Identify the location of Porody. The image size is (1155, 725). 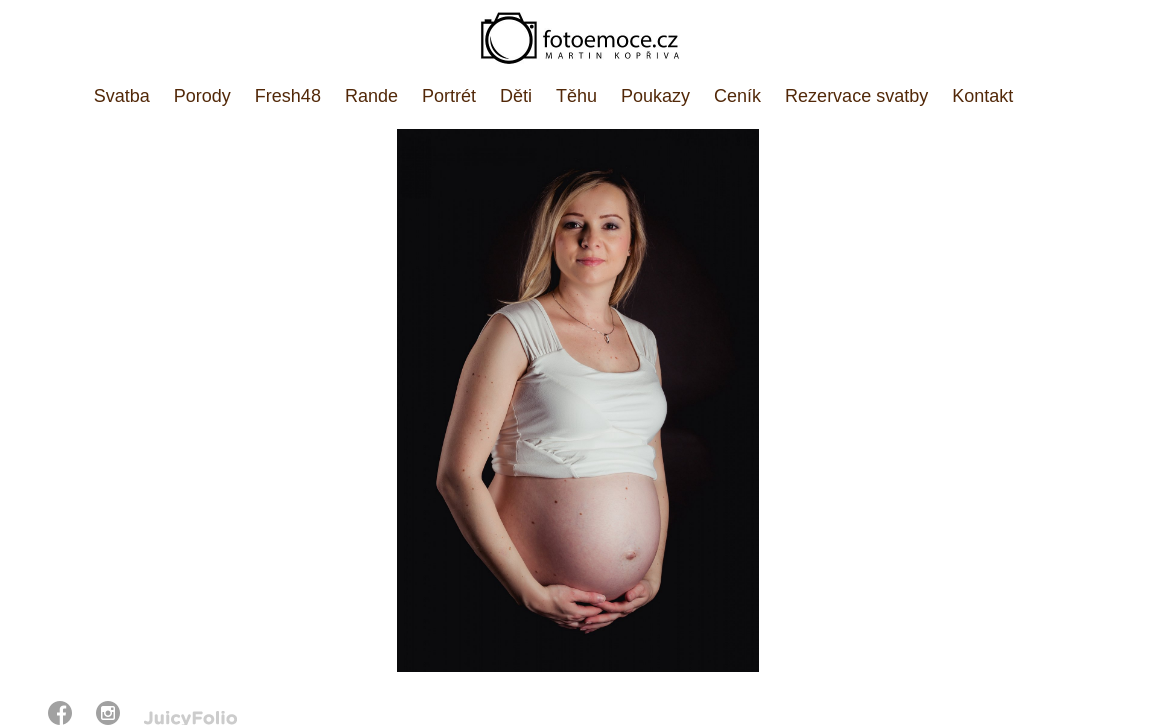
(202, 96).